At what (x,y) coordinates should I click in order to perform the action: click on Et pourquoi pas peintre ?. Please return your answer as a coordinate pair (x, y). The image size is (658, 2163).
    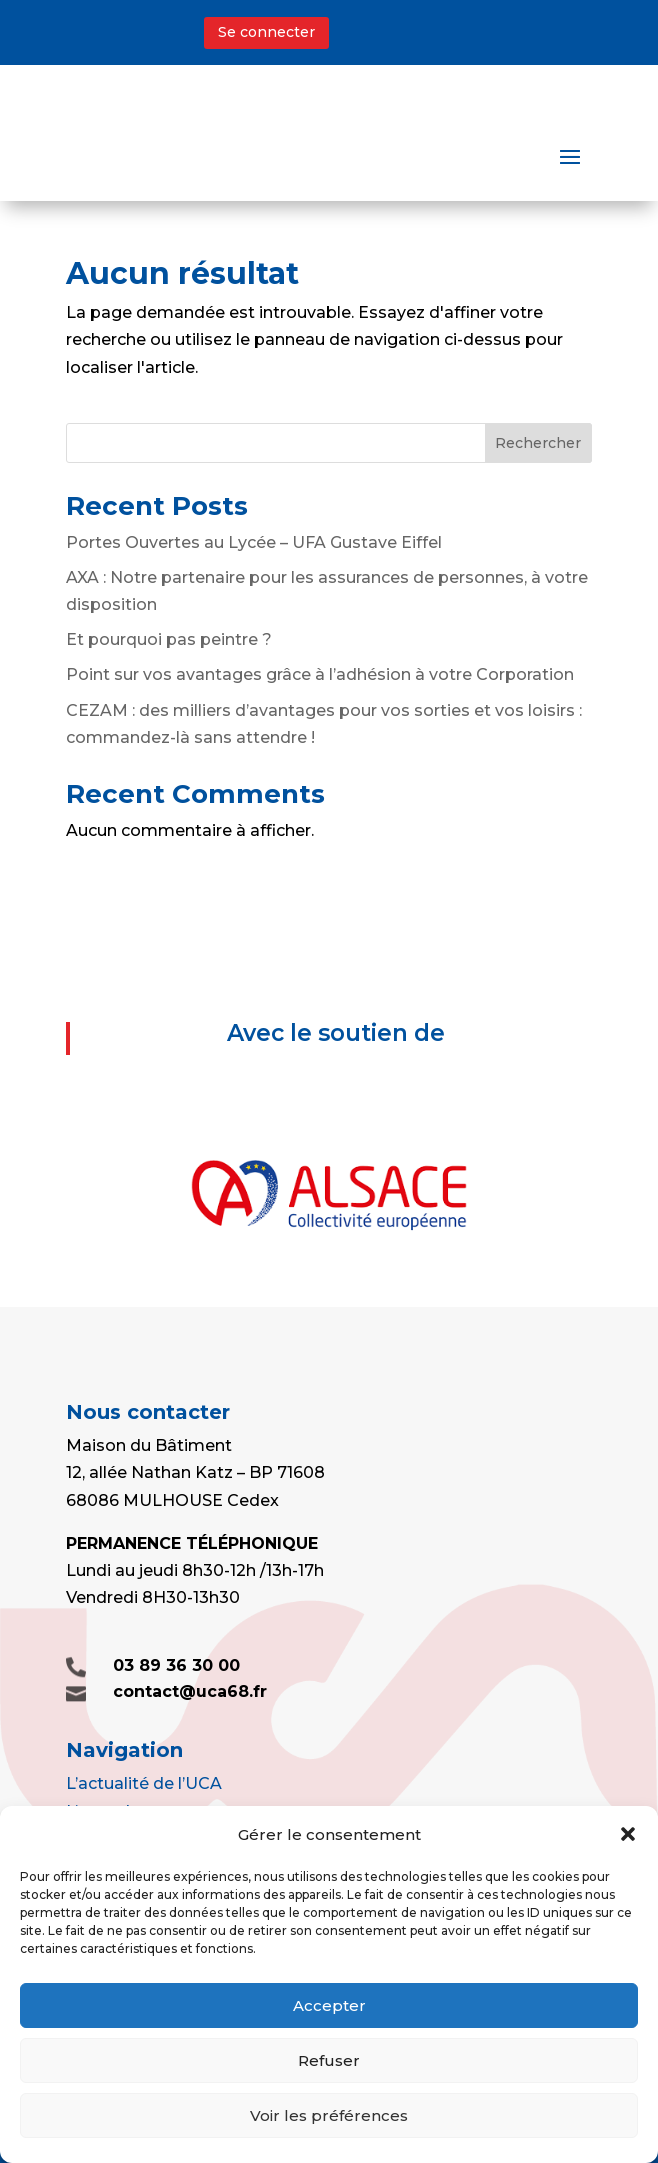
    Looking at the image, I should click on (169, 639).